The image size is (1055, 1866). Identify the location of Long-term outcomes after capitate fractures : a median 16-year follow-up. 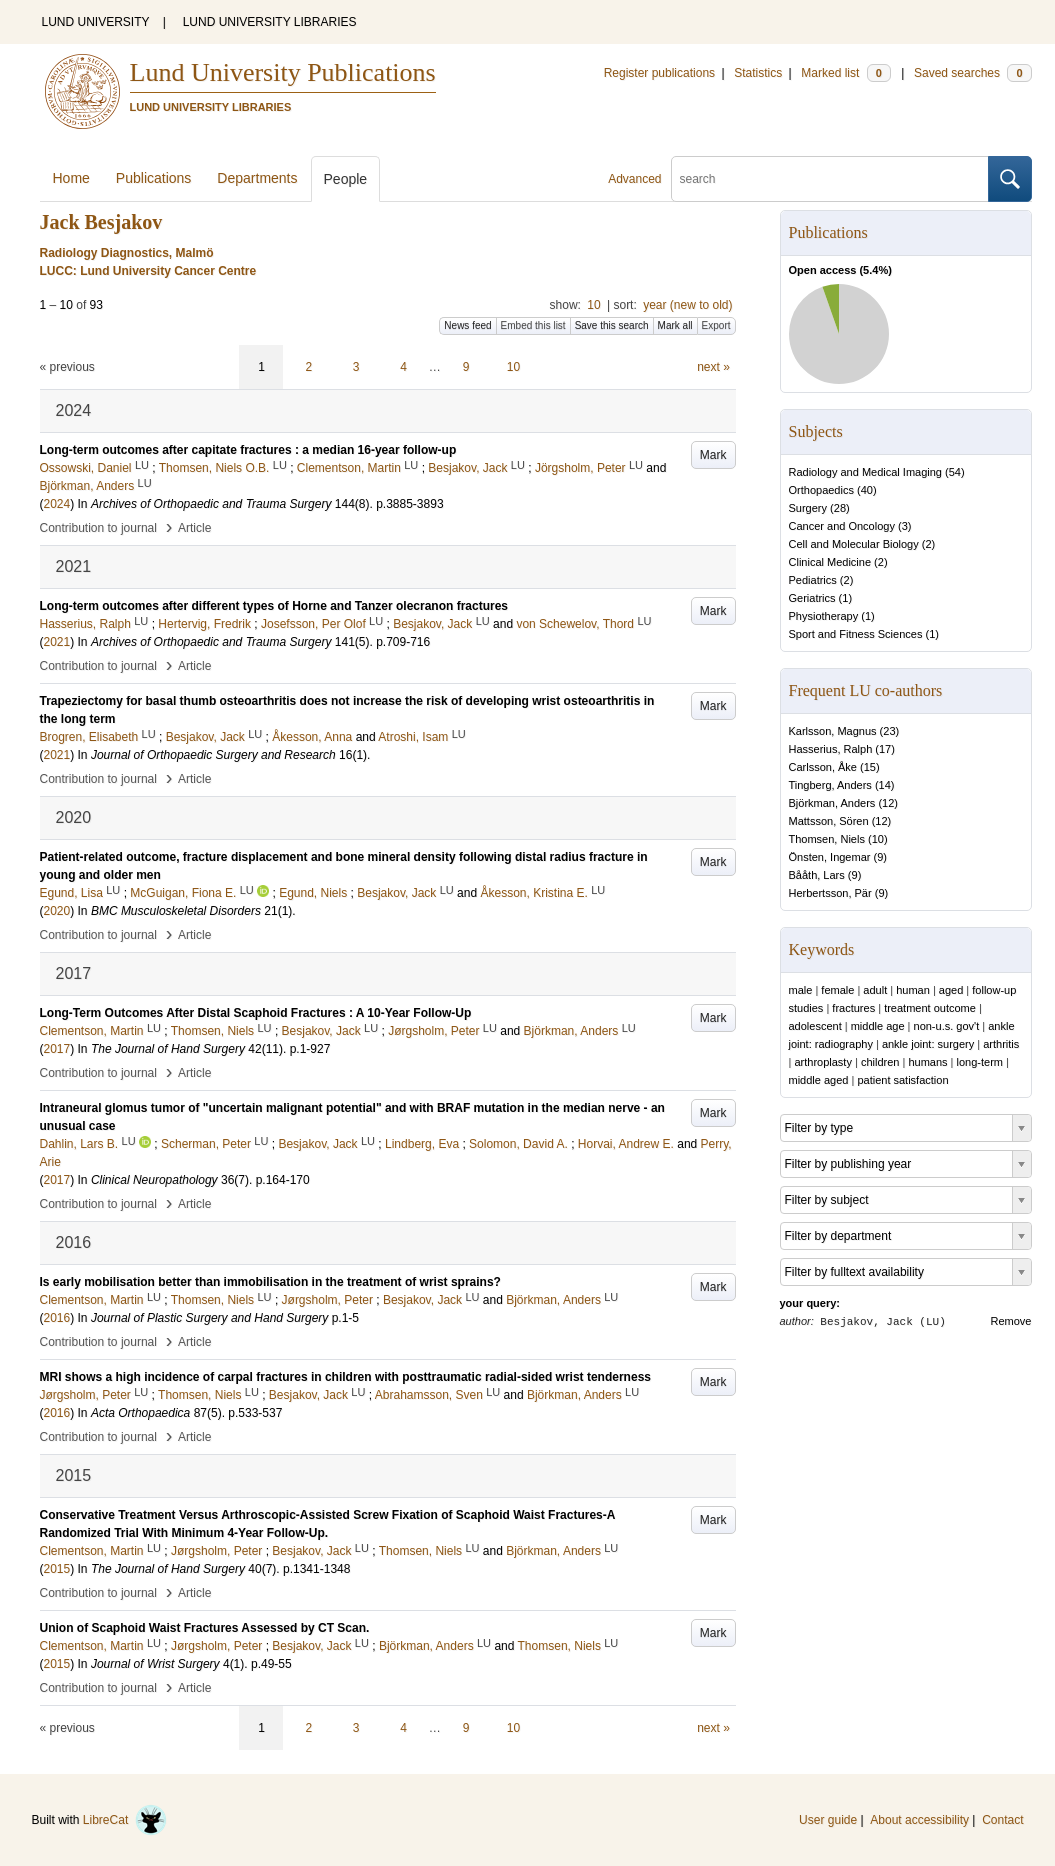
(248, 450).